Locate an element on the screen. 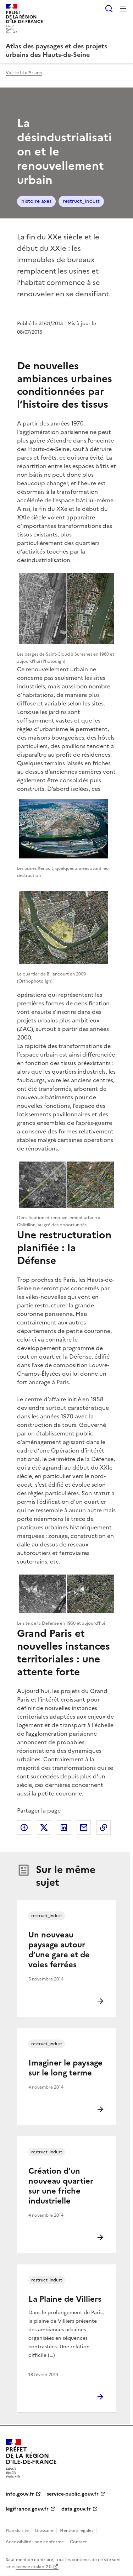 This screenshot has height=2576, width=133. La Plaine de Villiers is located at coordinates (64, 2299).